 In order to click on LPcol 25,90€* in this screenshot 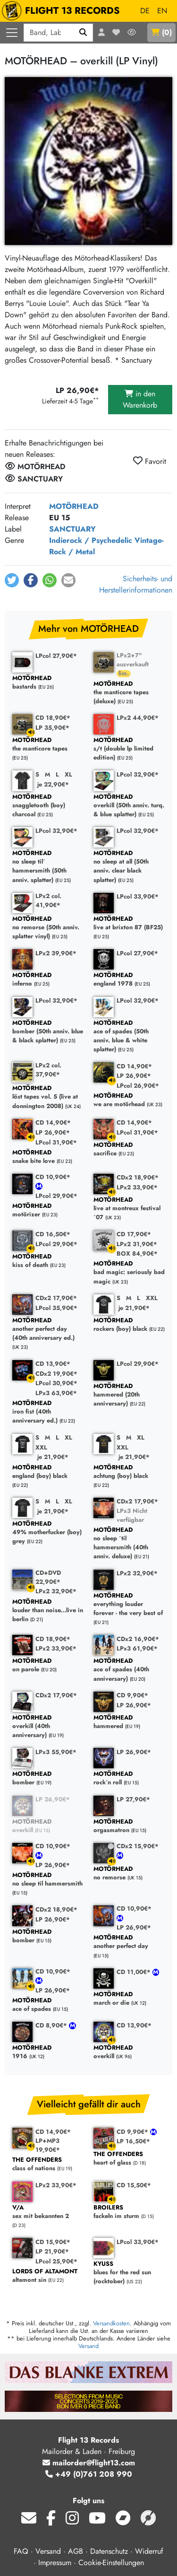, I will do `click(56, 2261)`.